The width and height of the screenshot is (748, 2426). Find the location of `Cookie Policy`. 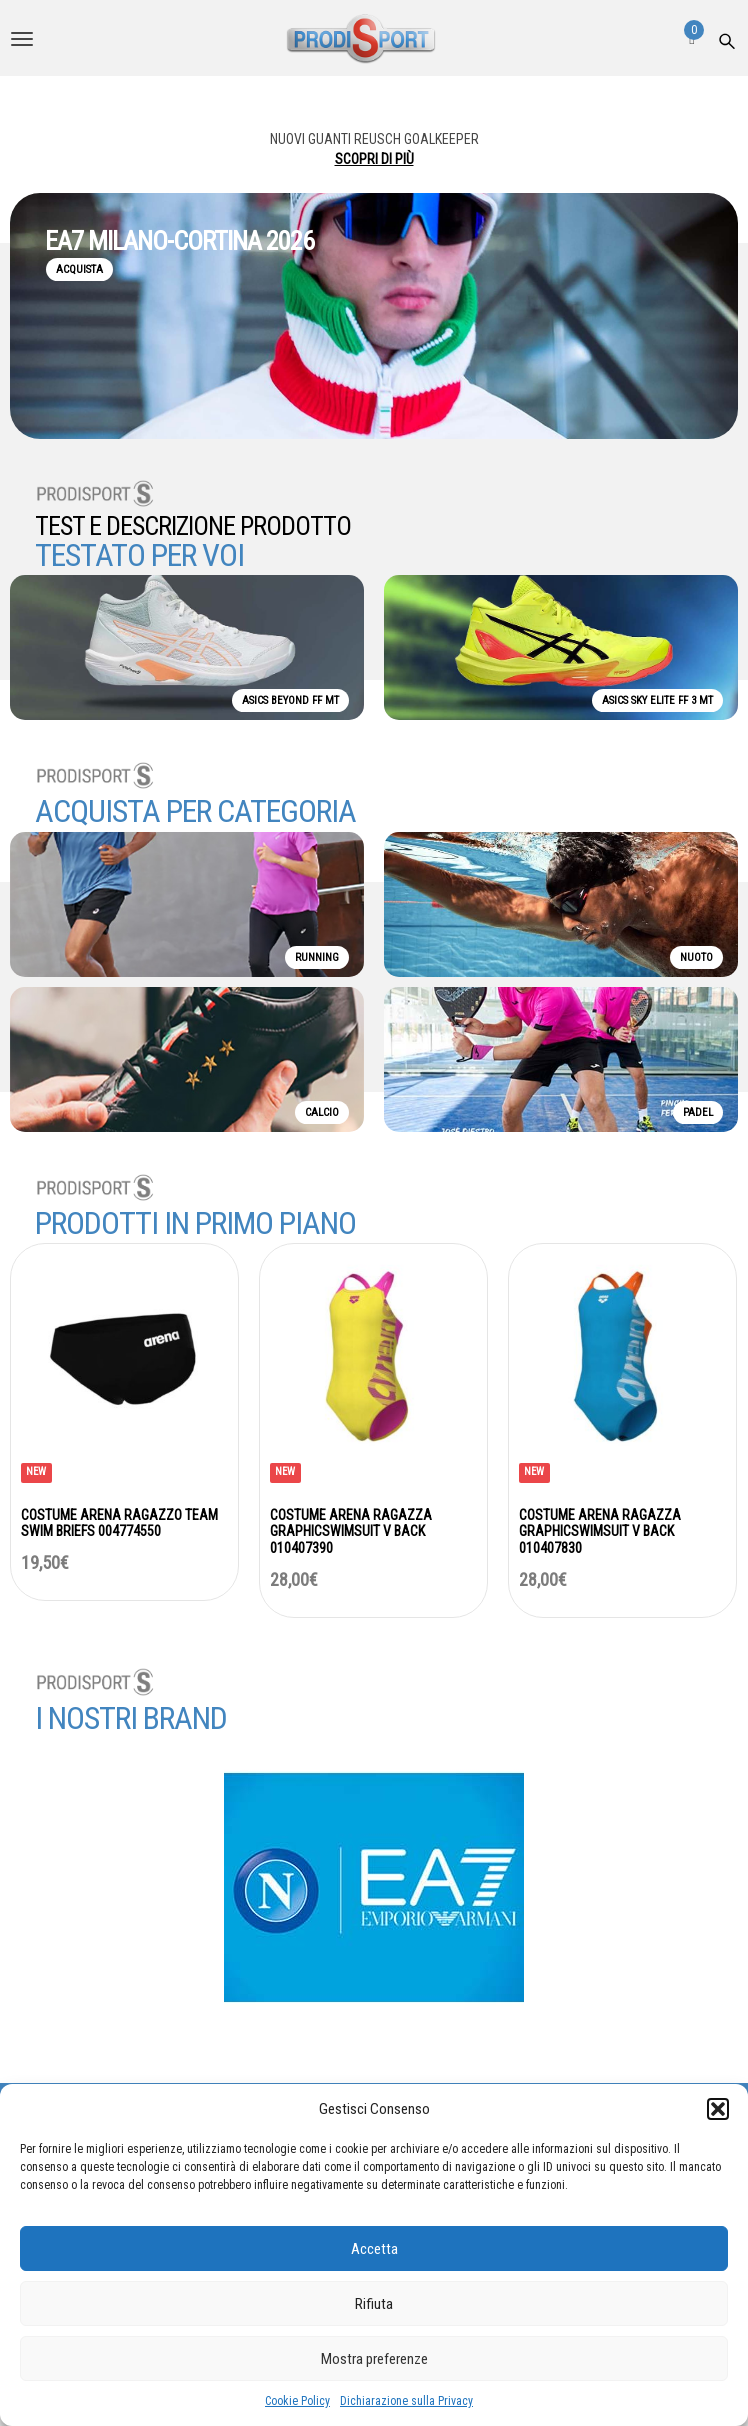

Cookie Policy is located at coordinates (297, 2401).